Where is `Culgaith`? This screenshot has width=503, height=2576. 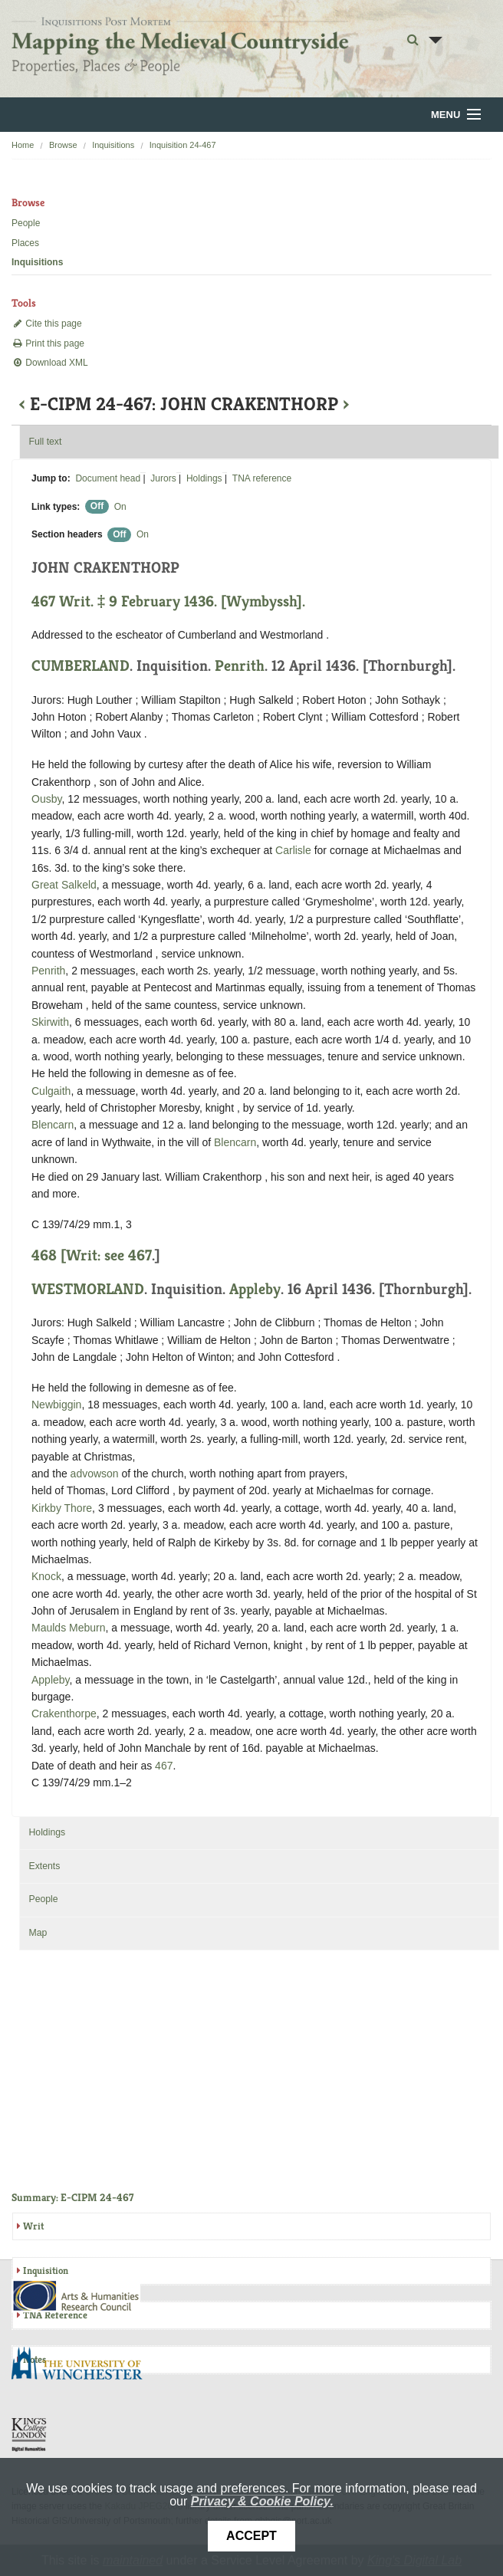 Culgaith is located at coordinates (51, 1091).